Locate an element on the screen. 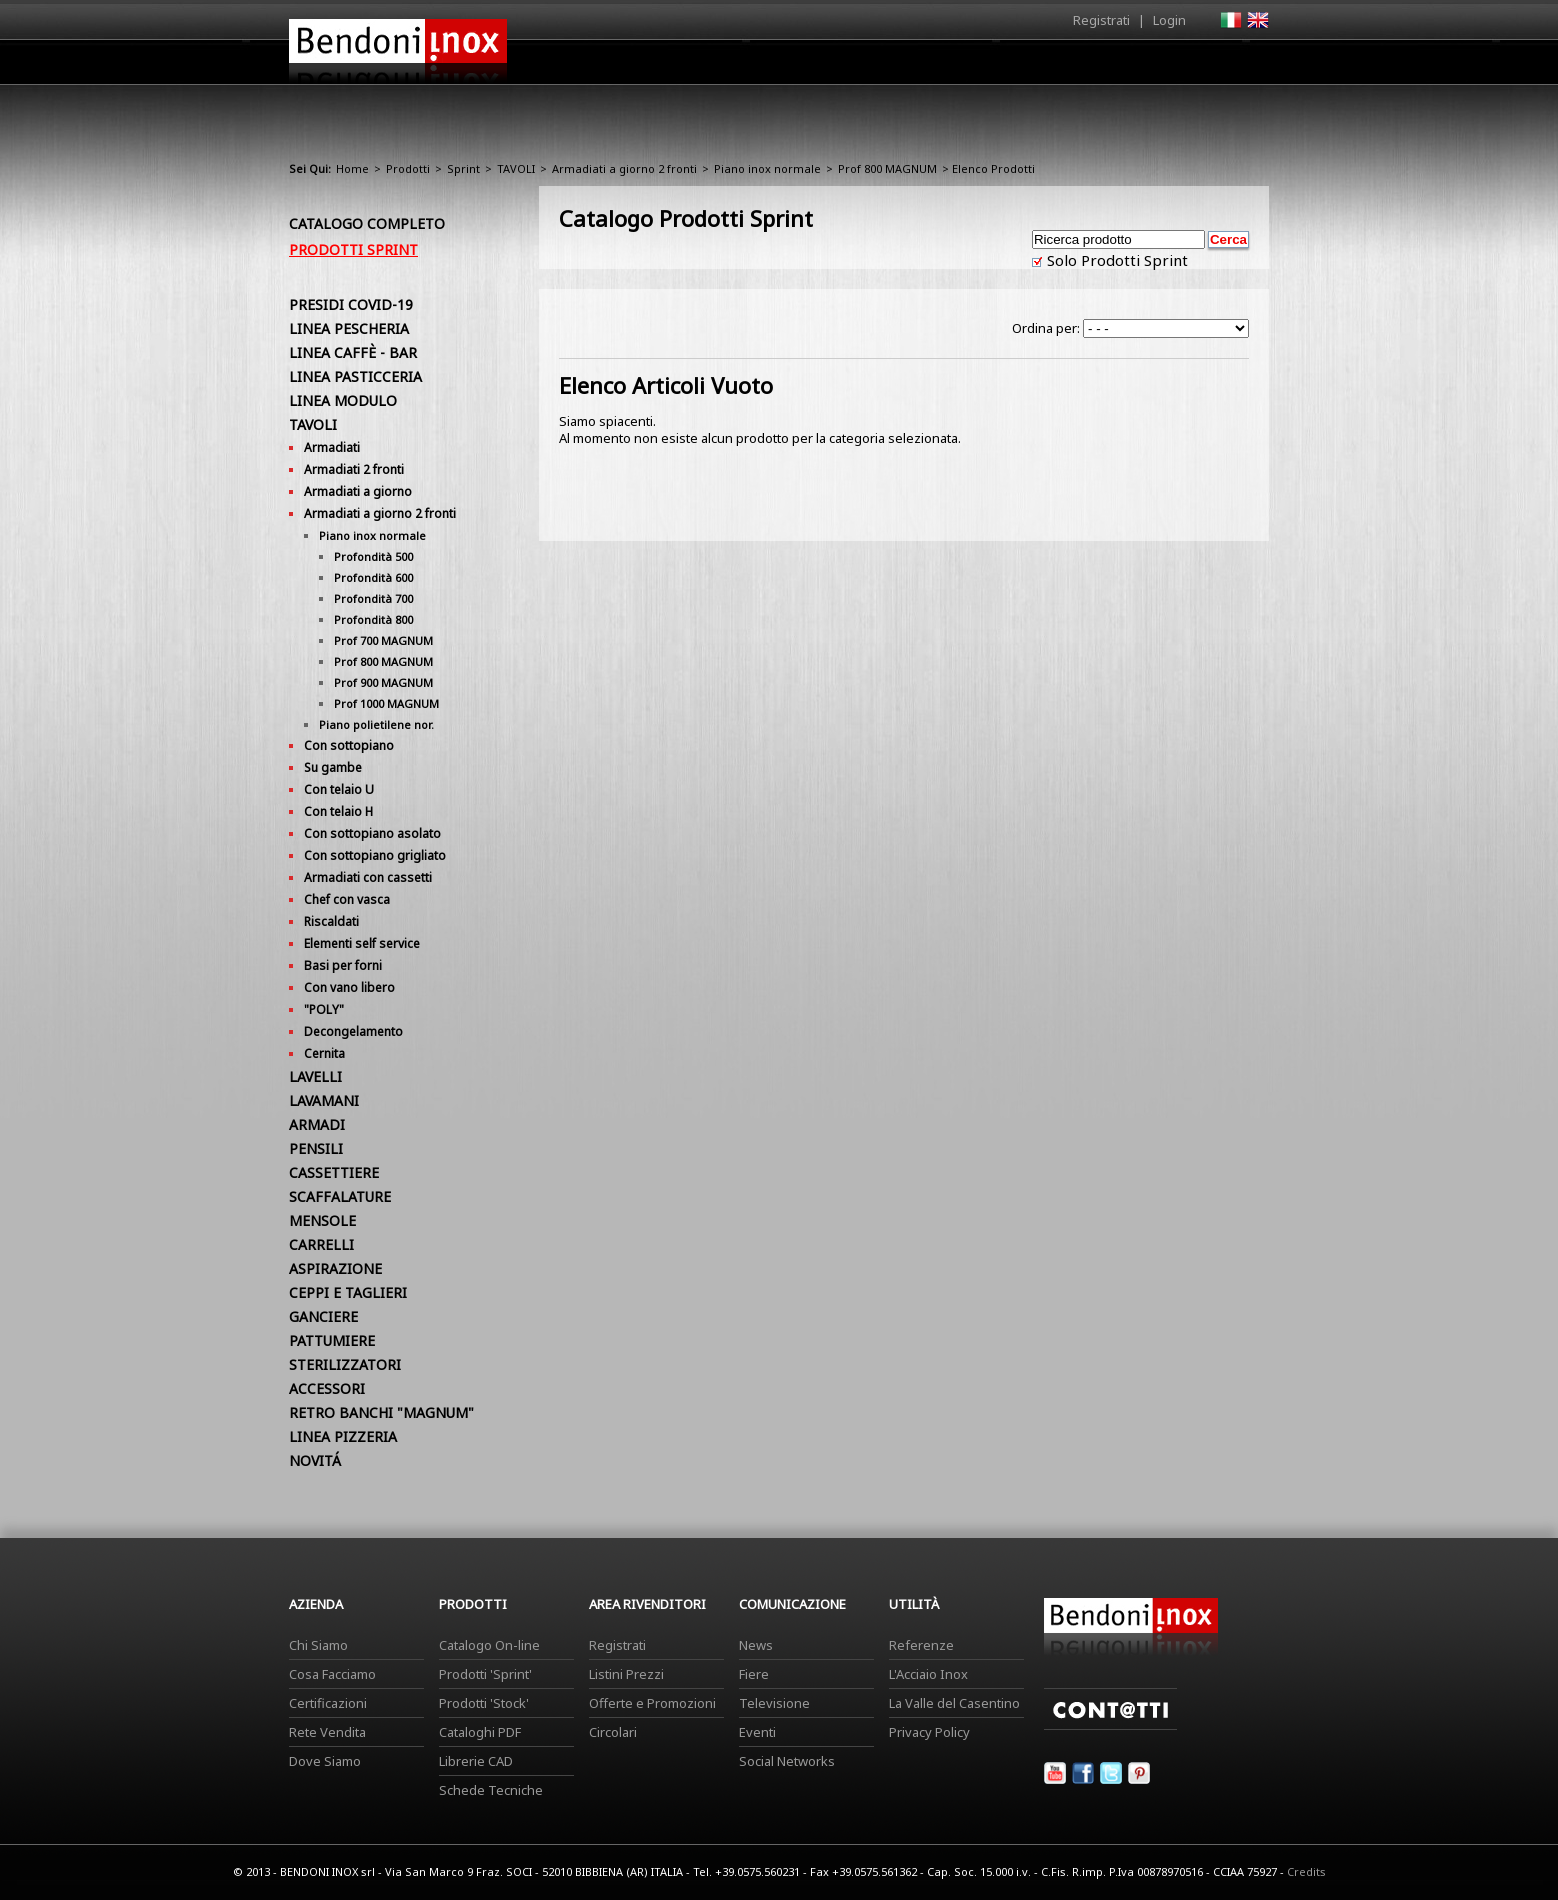 The width and height of the screenshot is (1558, 1900). Con sottopiano is located at coordinates (349, 745).